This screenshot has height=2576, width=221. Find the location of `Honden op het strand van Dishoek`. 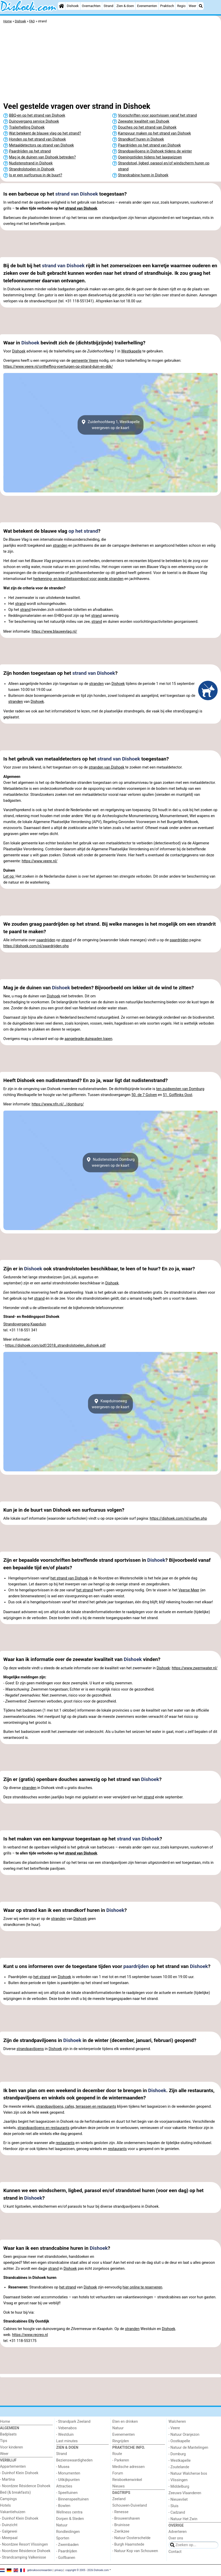

Honden op het strand van Dishoek is located at coordinates (37, 139).